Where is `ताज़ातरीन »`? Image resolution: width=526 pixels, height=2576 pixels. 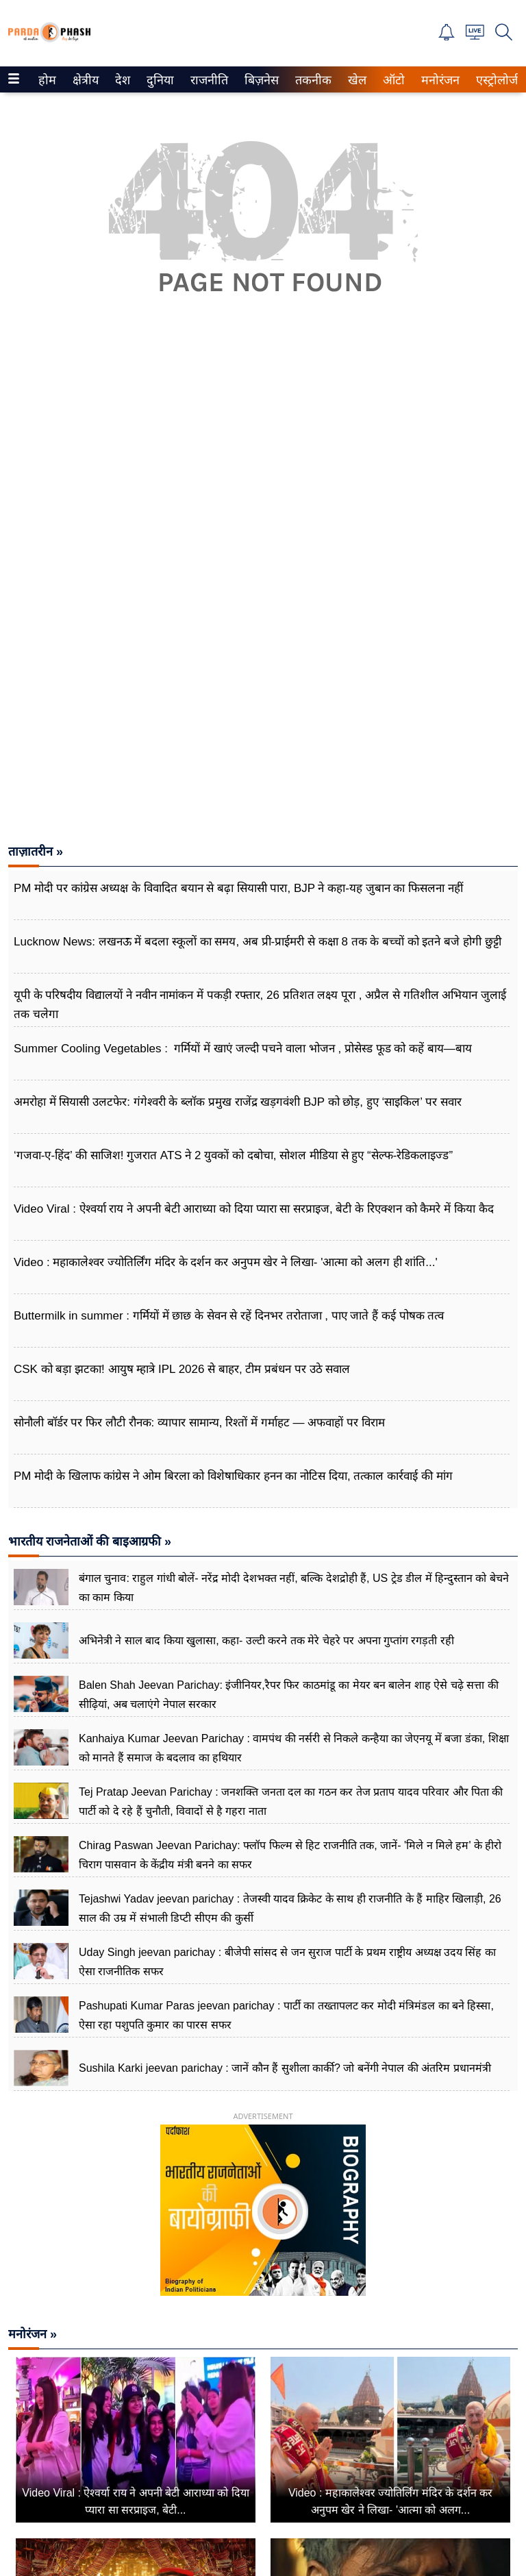
ताज़ातरीन » is located at coordinates (35, 851).